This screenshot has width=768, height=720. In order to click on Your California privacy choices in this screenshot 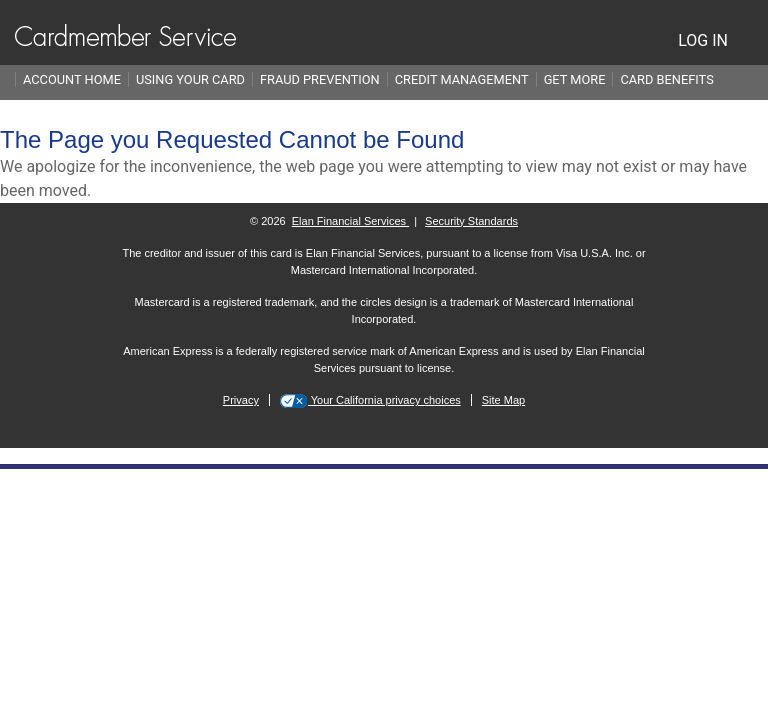, I will do `click(384, 400)`.